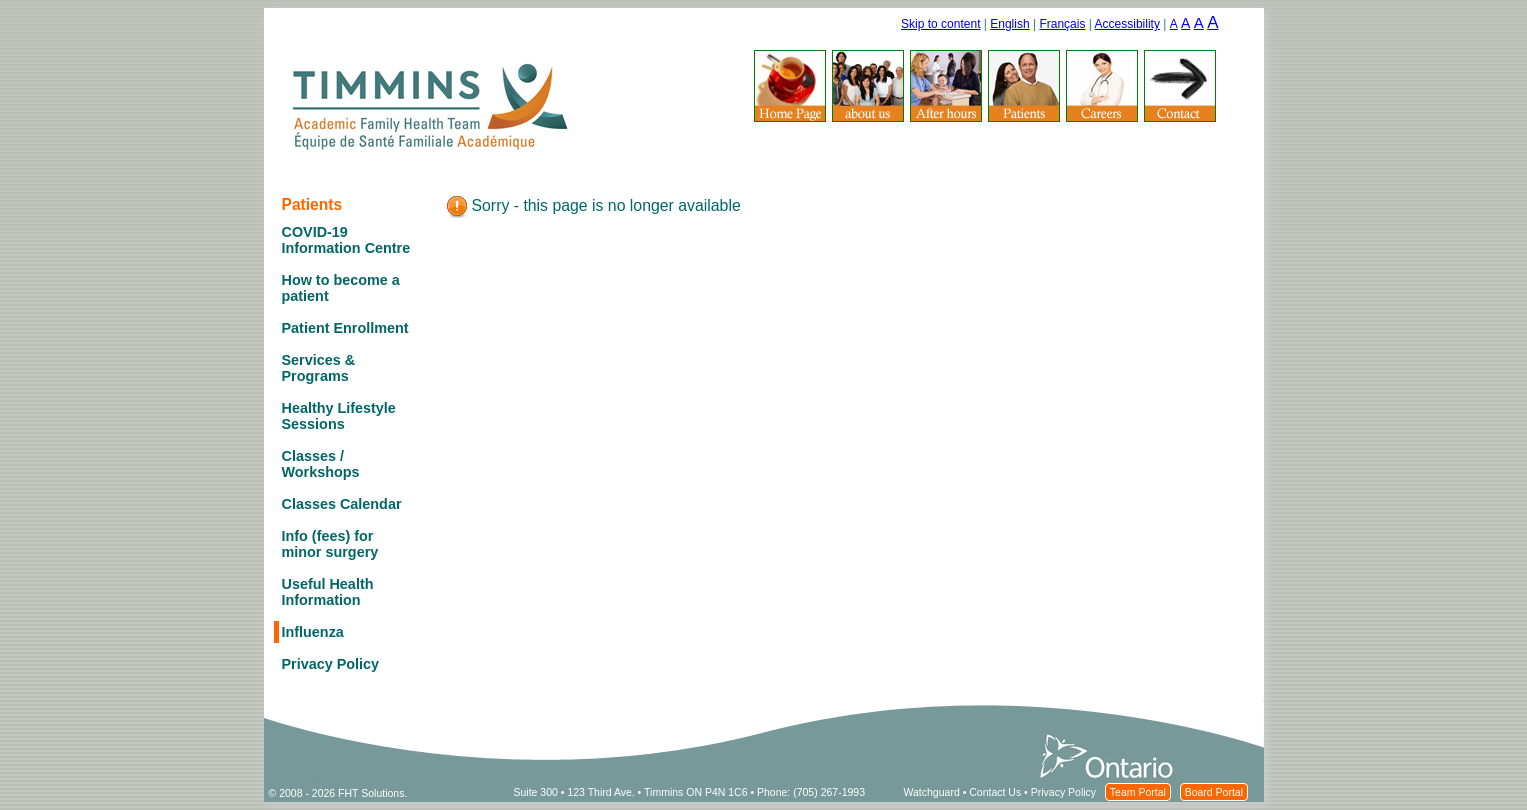 The width and height of the screenshot is (1527, 810). Describe the element at coordinates (342, 504) in the screenshot. I see `Classes Calendar` at that location.